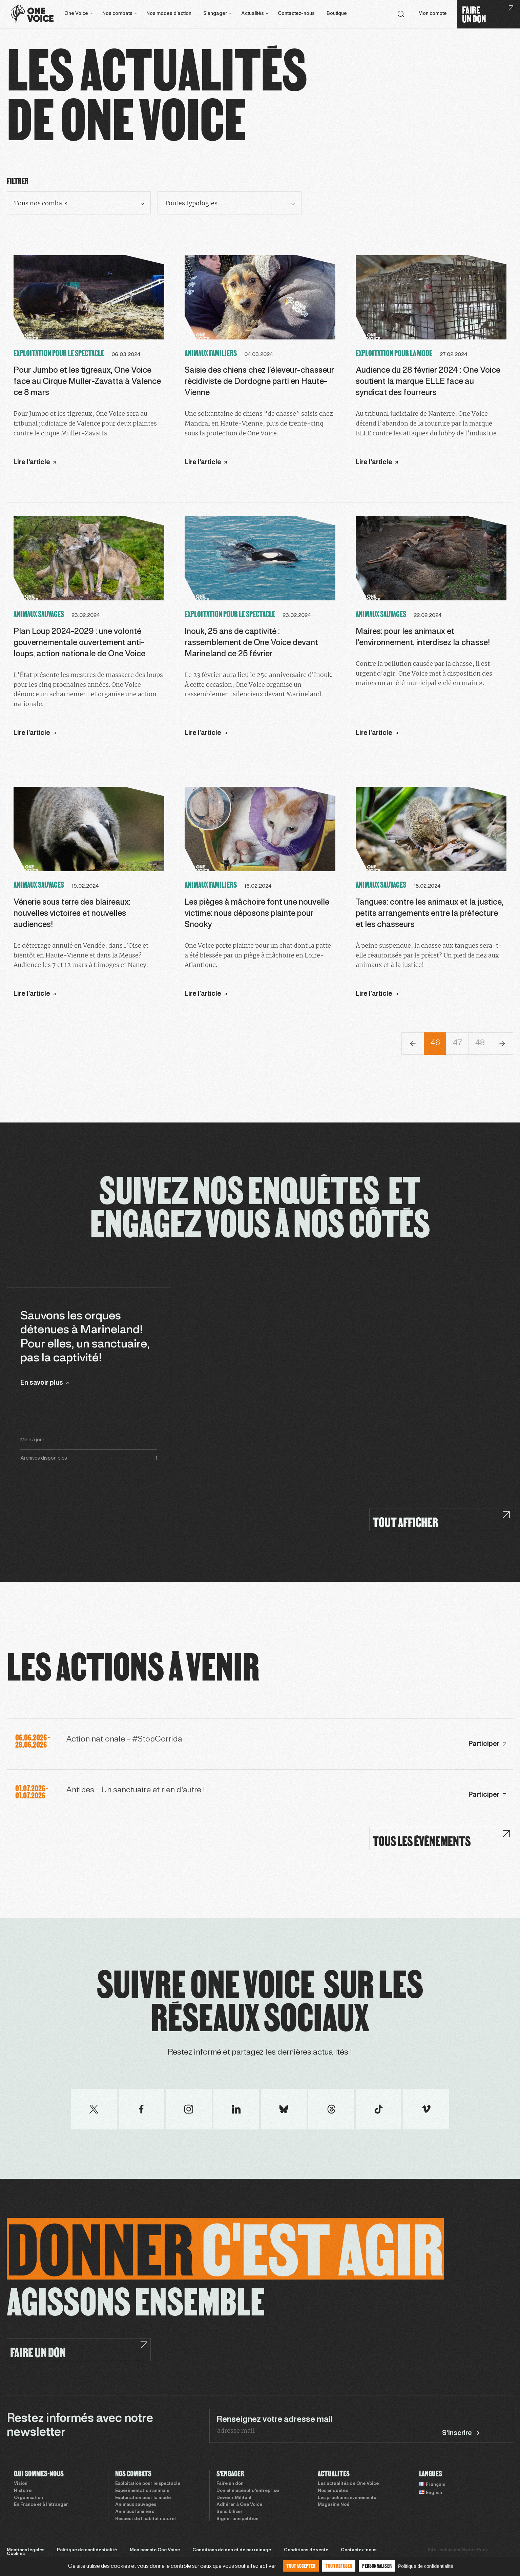 Image resolution: width=520 pixels, height=2576 pixels. Describe the element at coordinates (377, 2566) in the screenshot. I see `Personnaliser [Personnaliser (fenêtre modale)]` at that location.